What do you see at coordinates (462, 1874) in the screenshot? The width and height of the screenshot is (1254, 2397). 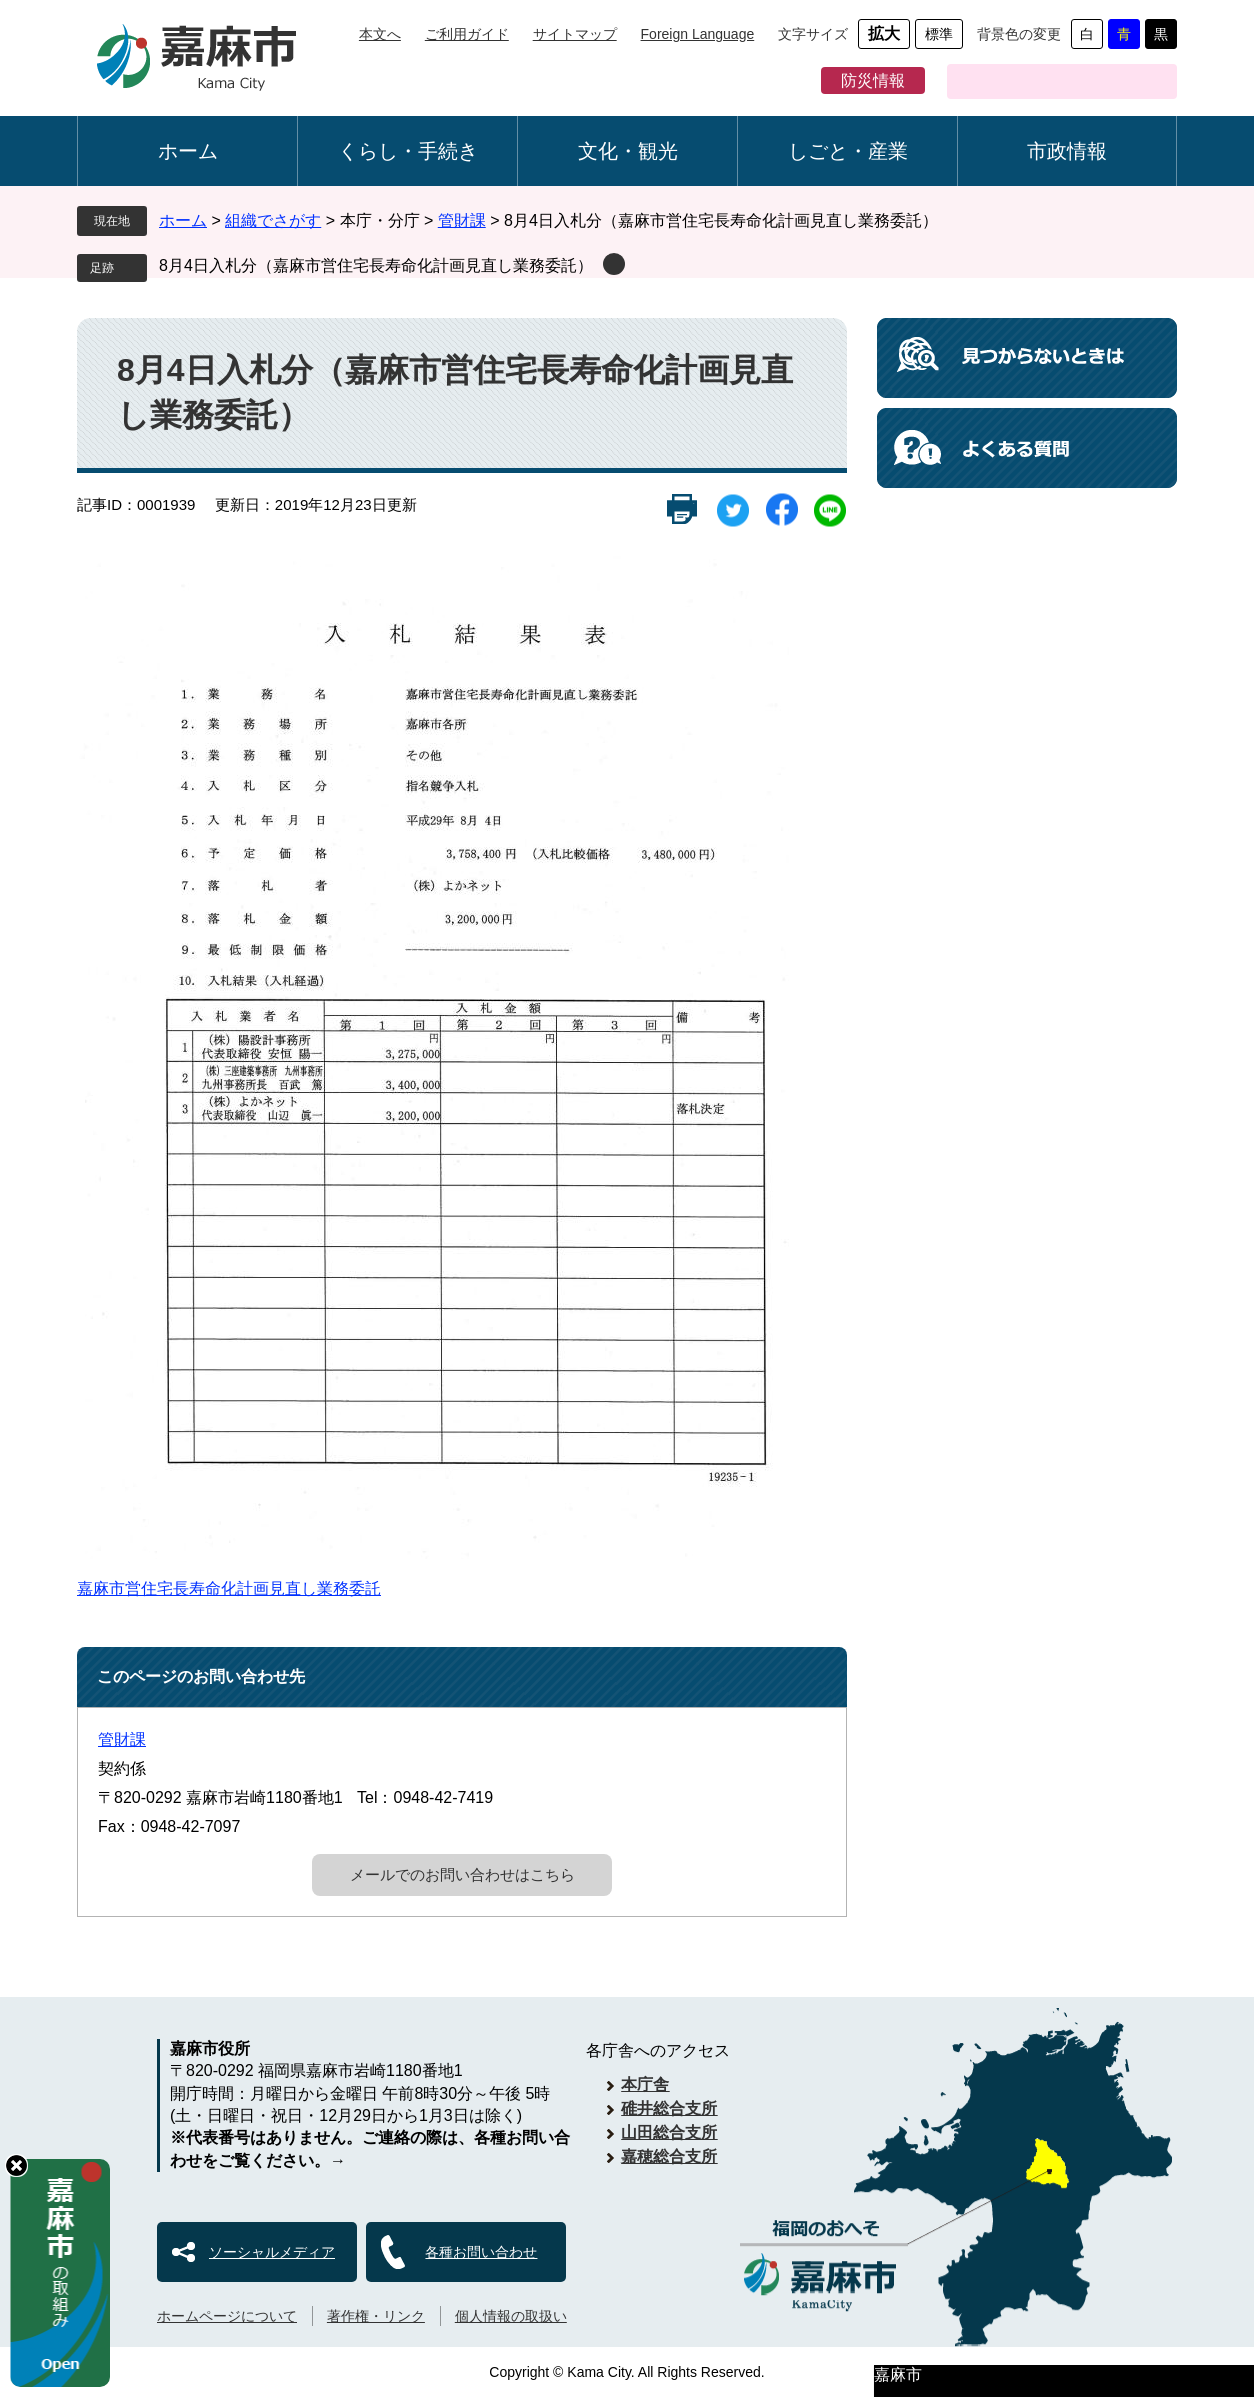 I see `メールでのお問い合わせはこちら` at bounding box center [462, 1874].